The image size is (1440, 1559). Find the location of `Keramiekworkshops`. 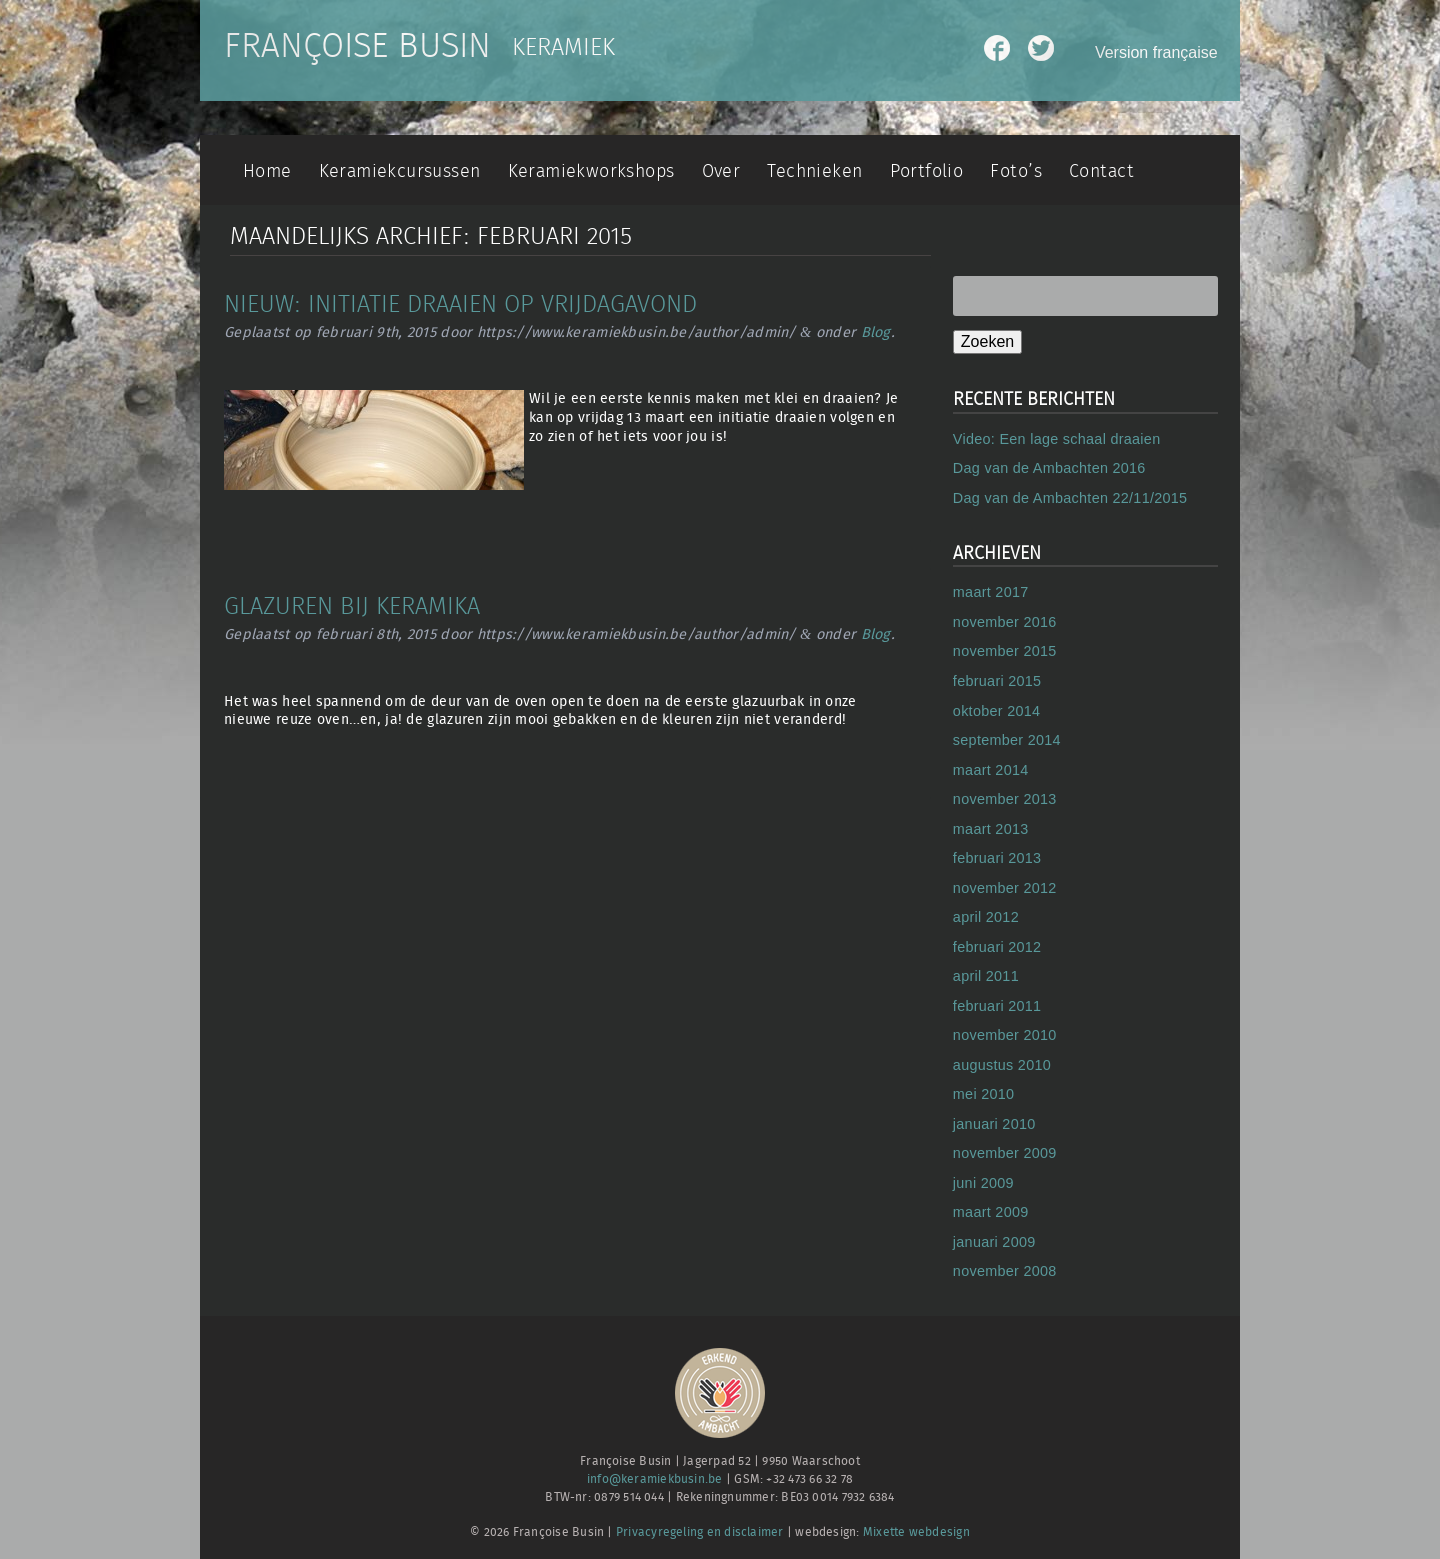

Keramiekworkshops is located at coordinates (591, 171).